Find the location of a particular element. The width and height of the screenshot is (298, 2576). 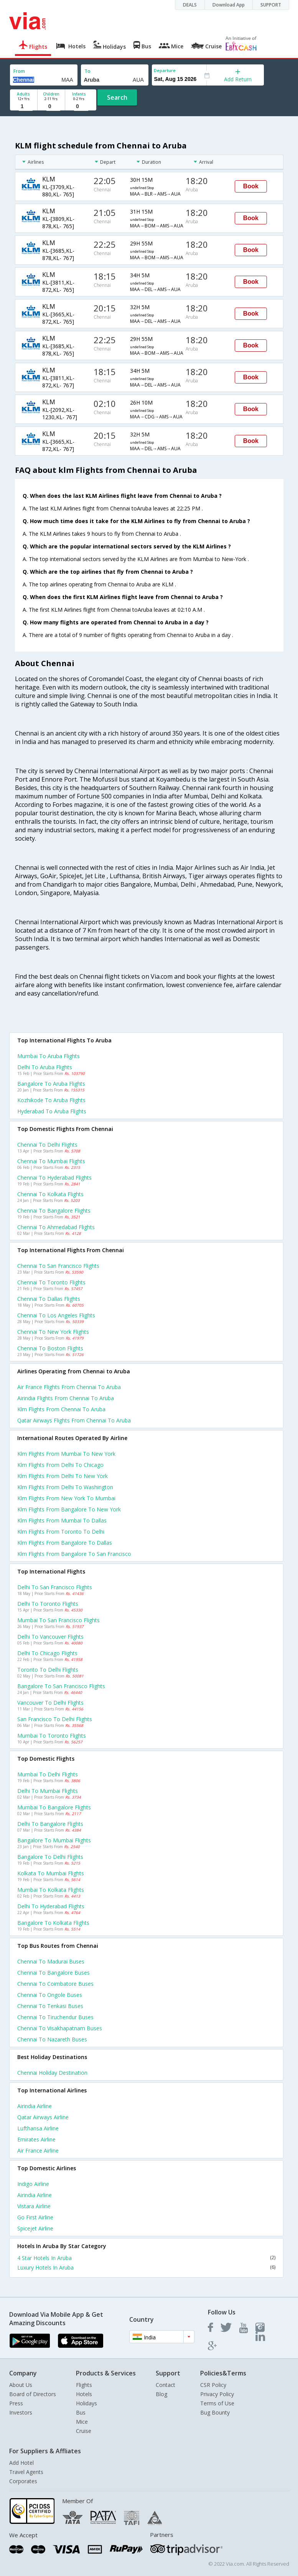

Klm Flights from Toronto to Delhi is located at coordinates (60, 1531).